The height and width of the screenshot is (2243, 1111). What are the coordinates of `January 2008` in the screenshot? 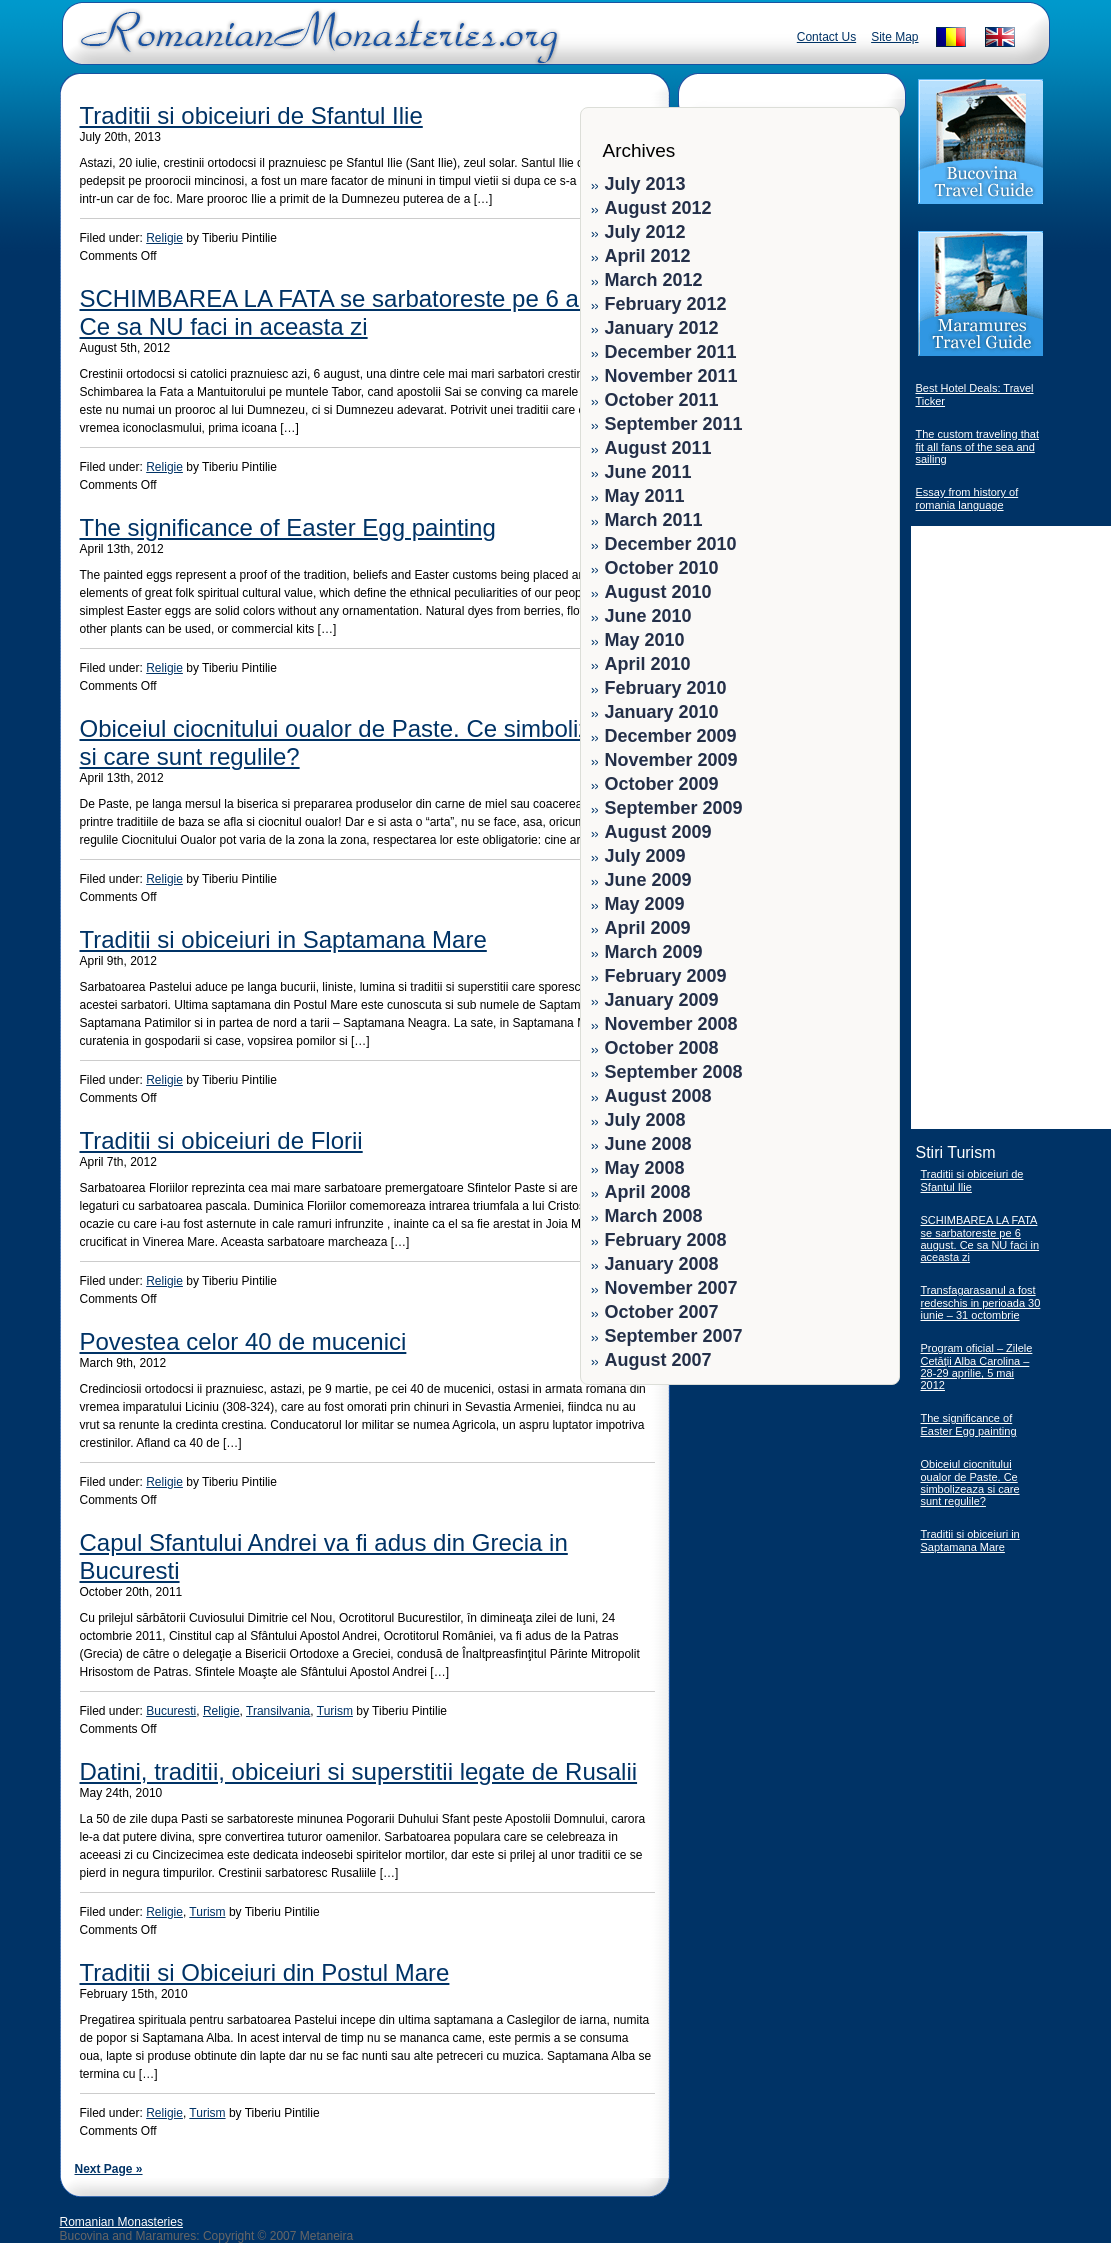 It's located at (662, 1264).